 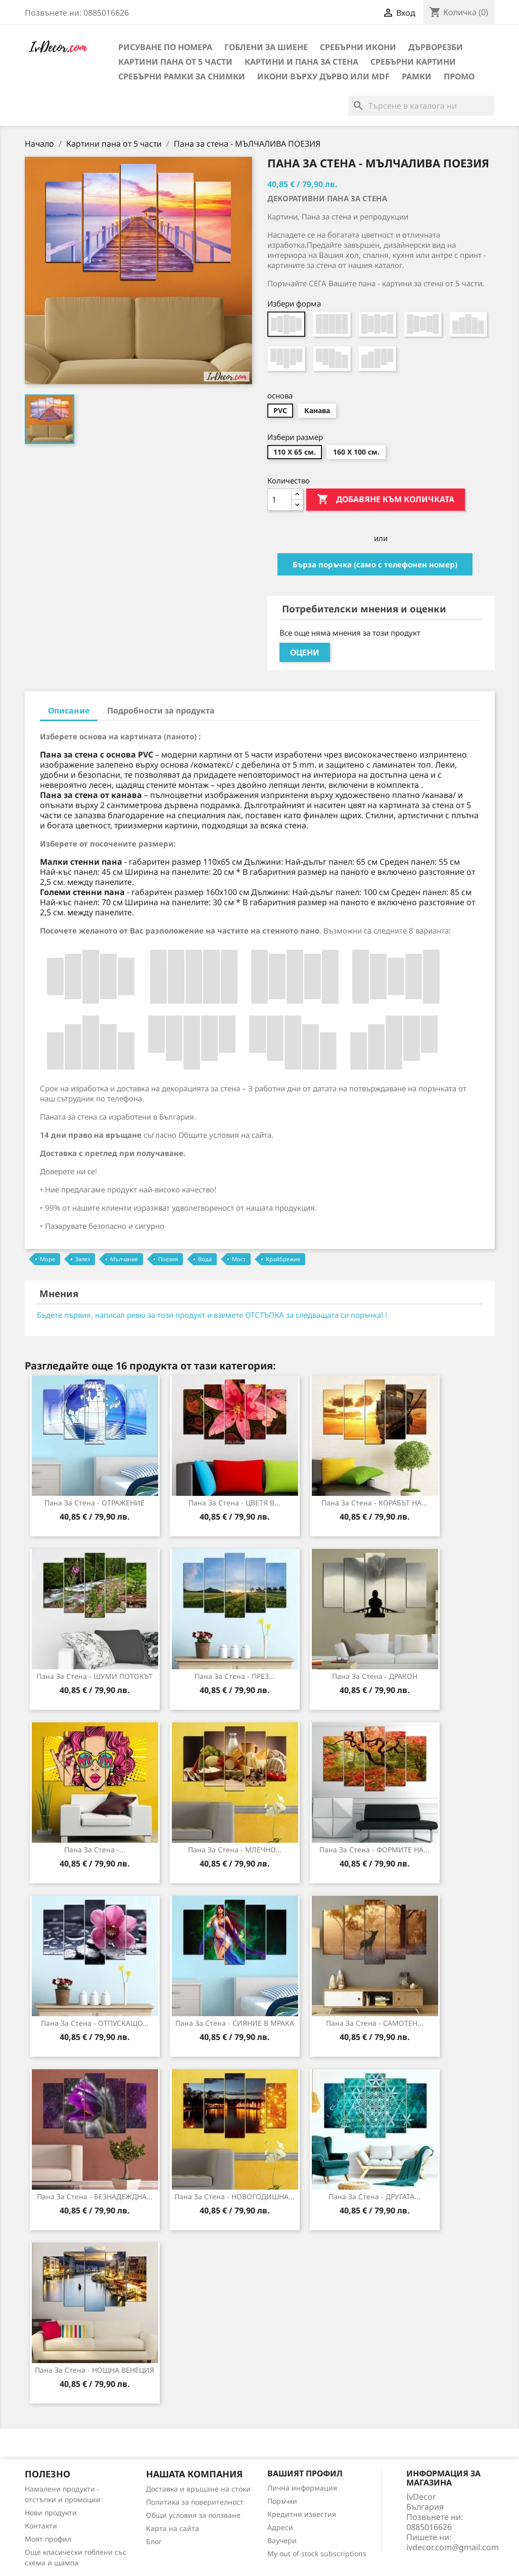 I want to click on Пана за стена - КОРАБЪТ НА..., so click(x=374, y=1502).